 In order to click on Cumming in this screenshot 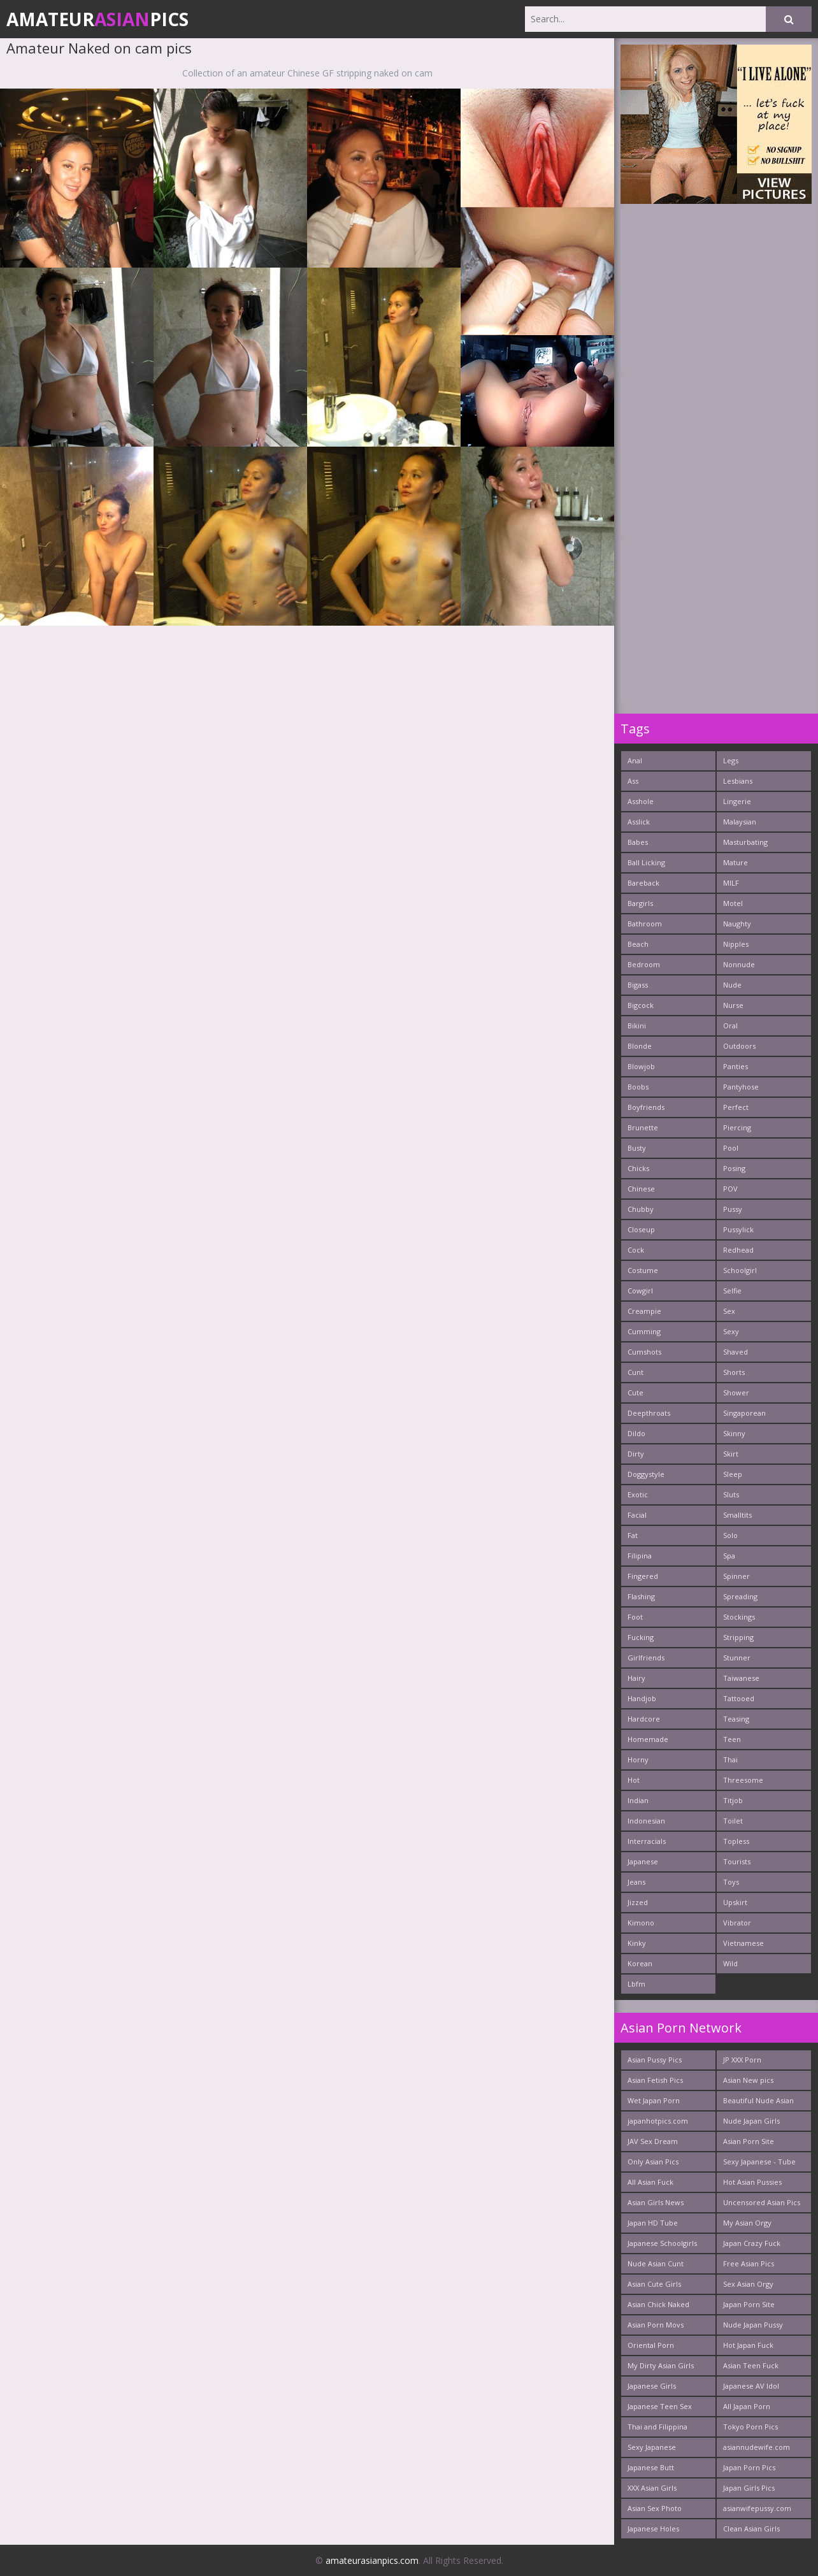, I will do `click(644, 1331)`.